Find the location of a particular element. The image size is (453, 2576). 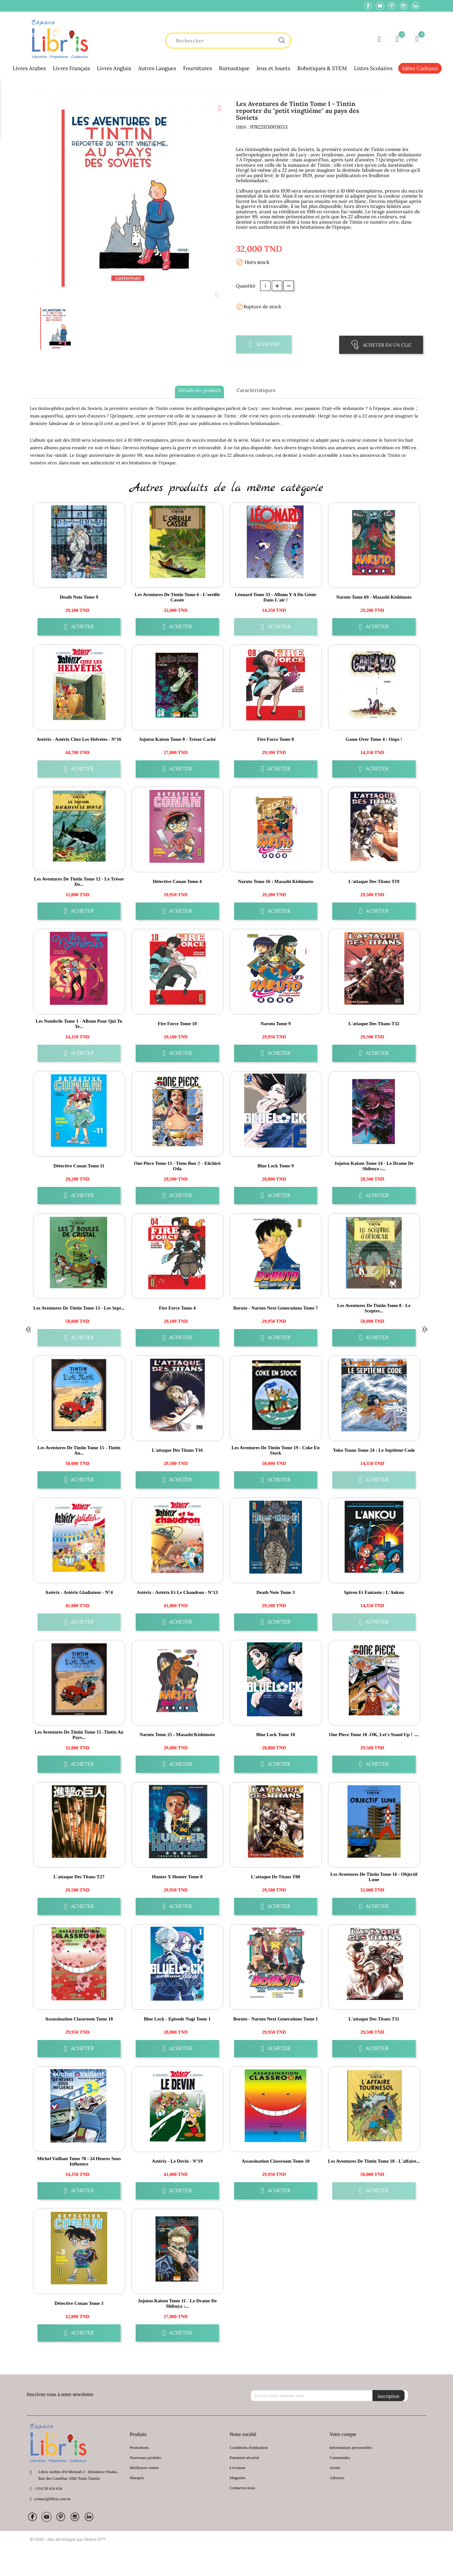

Blue Lock Tome 9 is located at coordinates (275, 1165).